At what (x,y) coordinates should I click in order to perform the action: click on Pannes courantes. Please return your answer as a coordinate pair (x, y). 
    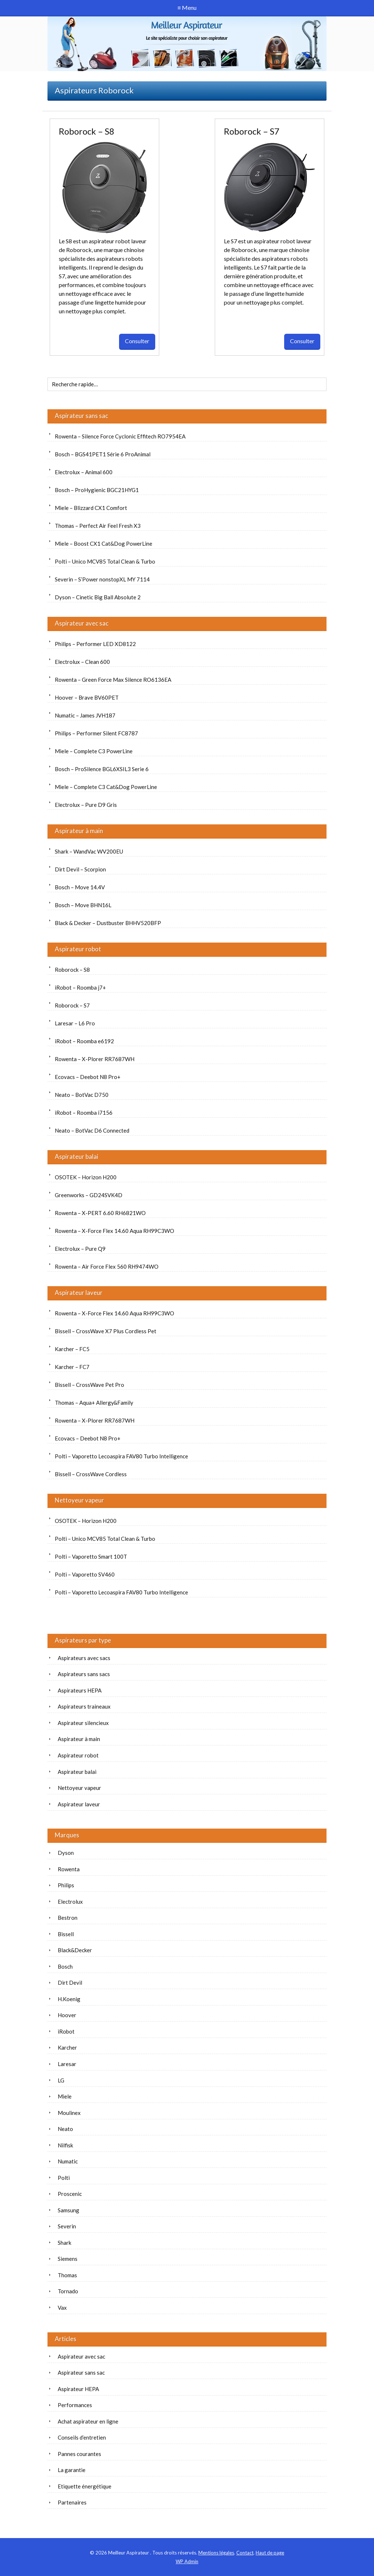
    Looking at the image, I should click on (79, 2454).